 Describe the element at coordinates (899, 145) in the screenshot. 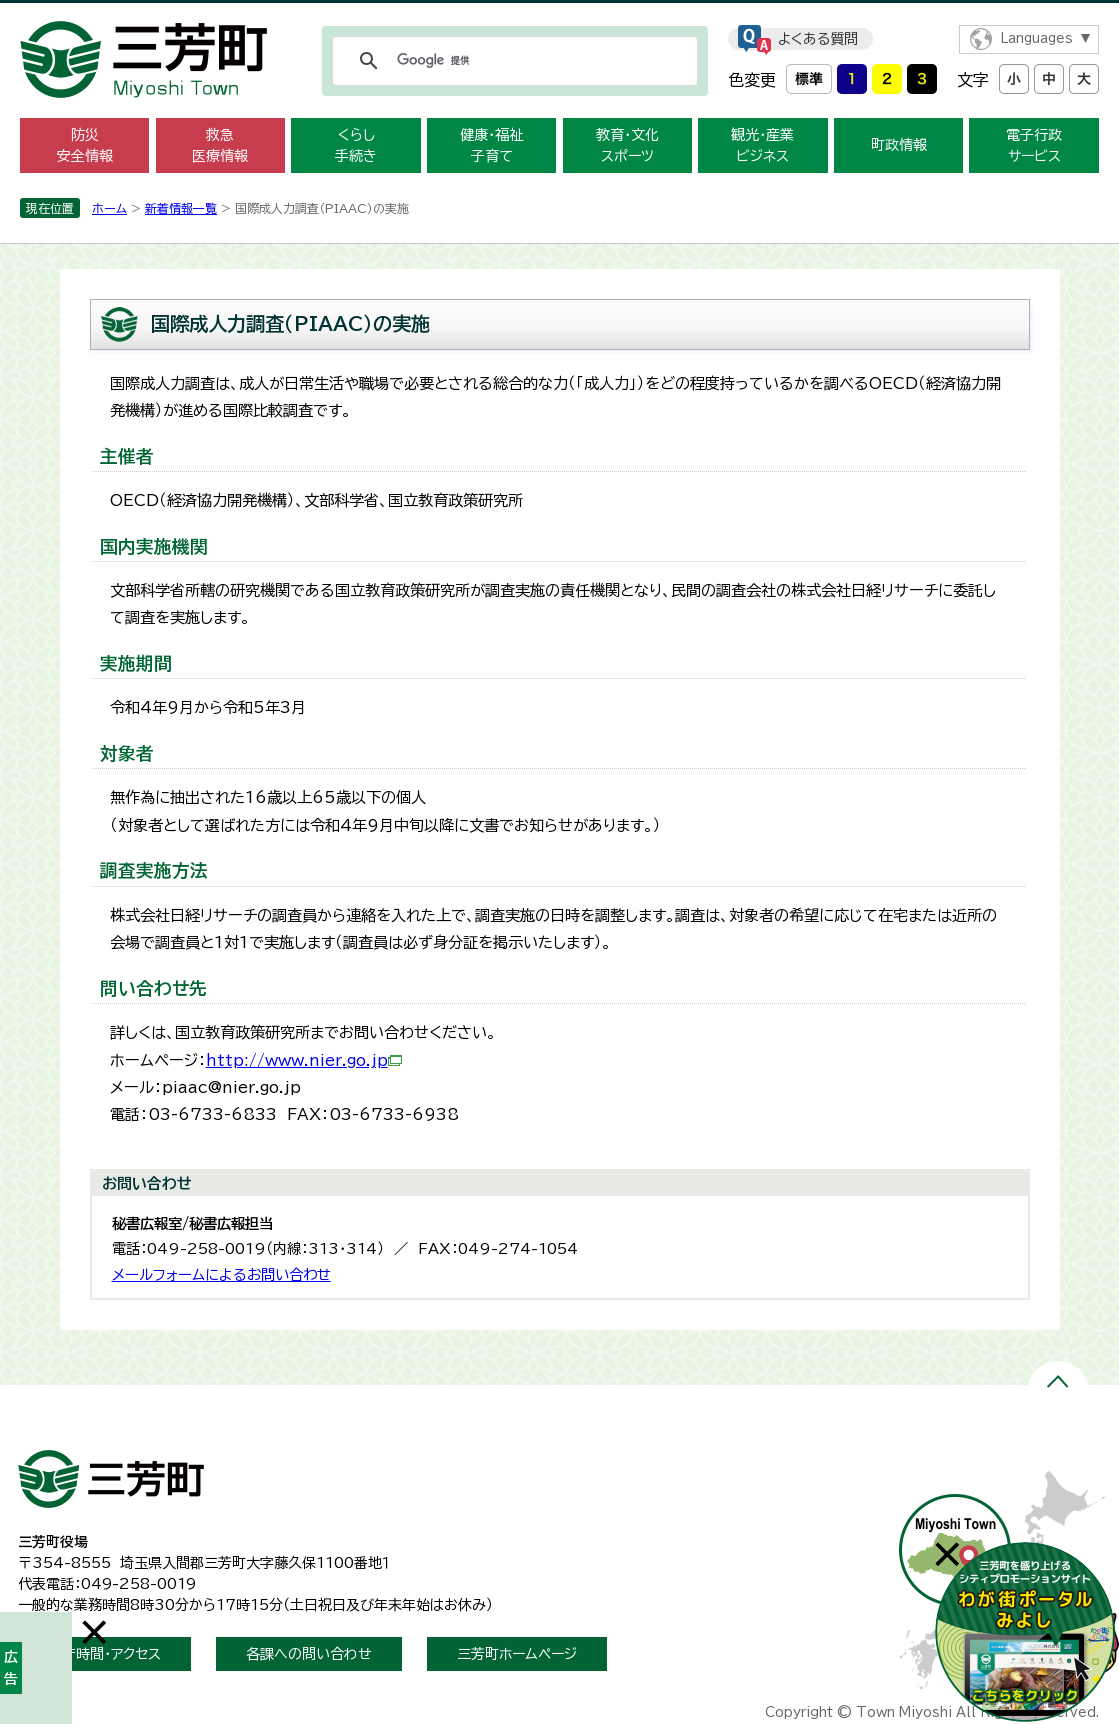

I see `町政情報` at that location.